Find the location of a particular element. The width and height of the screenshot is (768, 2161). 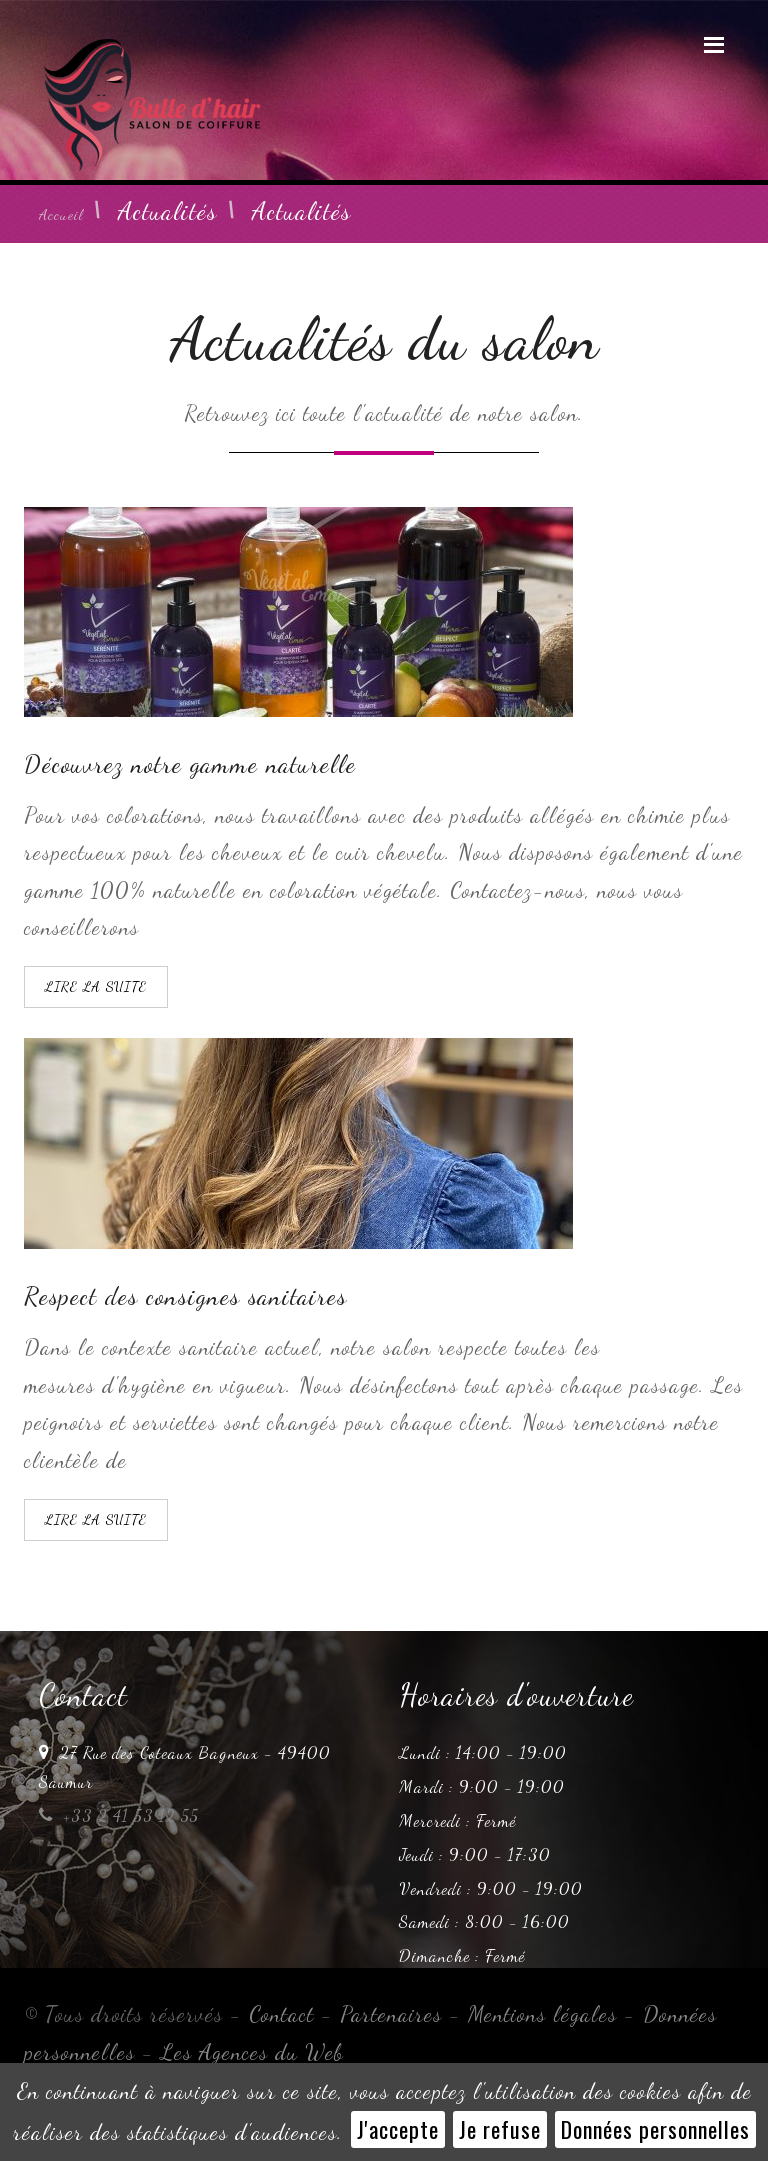

LIRE LA SUITE is located at coordinates (96, 986).